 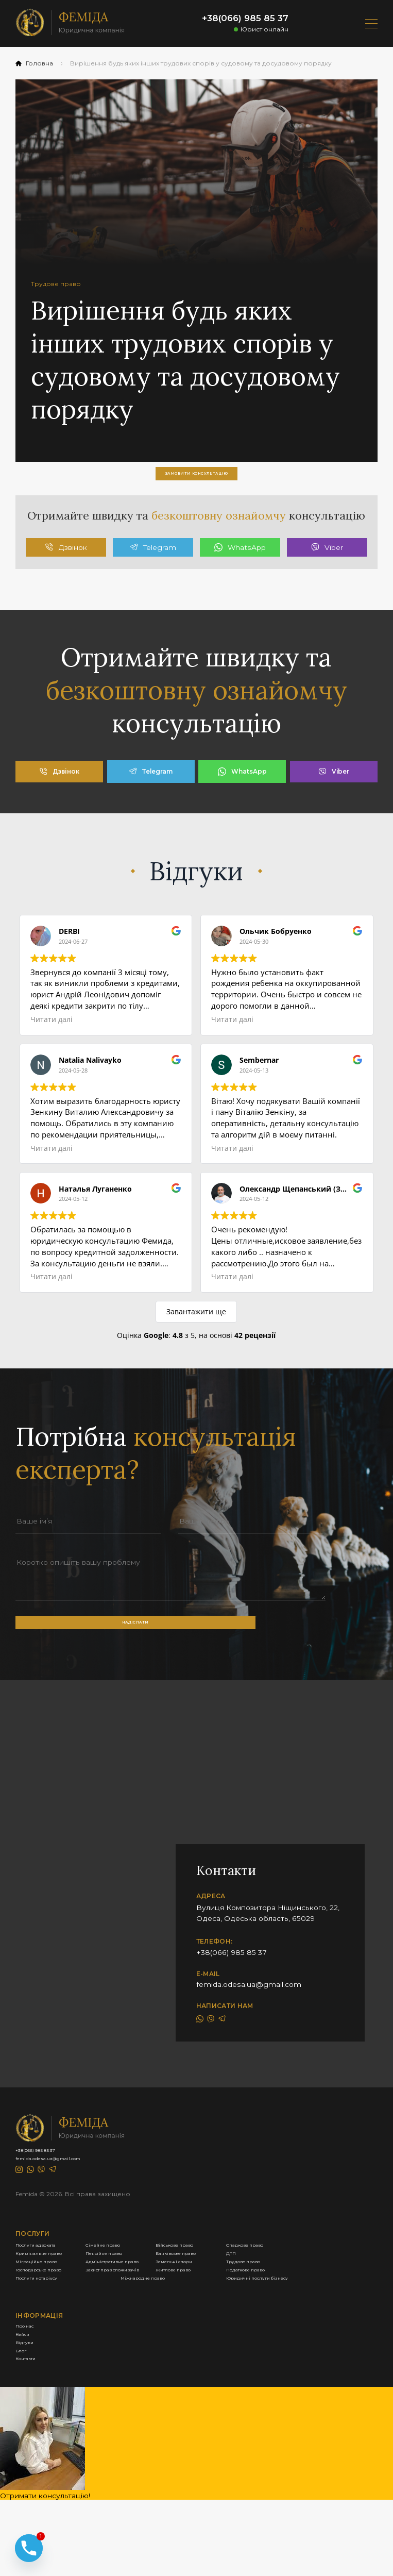 What do you see at coordinates (226, 2383) in the screenshot?
I see `Захист прав споживачів` at bounding box center [226, 2383].